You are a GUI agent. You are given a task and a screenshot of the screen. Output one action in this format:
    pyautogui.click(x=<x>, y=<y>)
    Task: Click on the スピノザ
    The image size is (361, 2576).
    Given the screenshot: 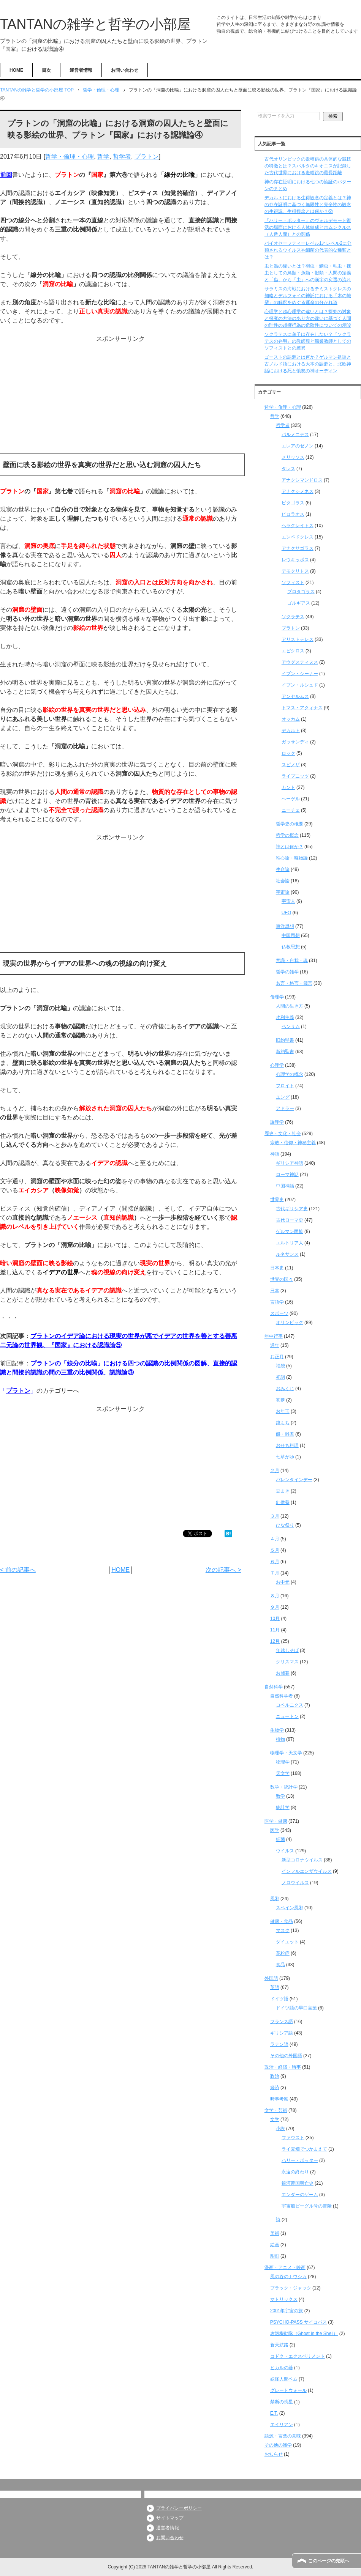 What is the action you would take?
    pyautogui.click(x=291, y=764)
    